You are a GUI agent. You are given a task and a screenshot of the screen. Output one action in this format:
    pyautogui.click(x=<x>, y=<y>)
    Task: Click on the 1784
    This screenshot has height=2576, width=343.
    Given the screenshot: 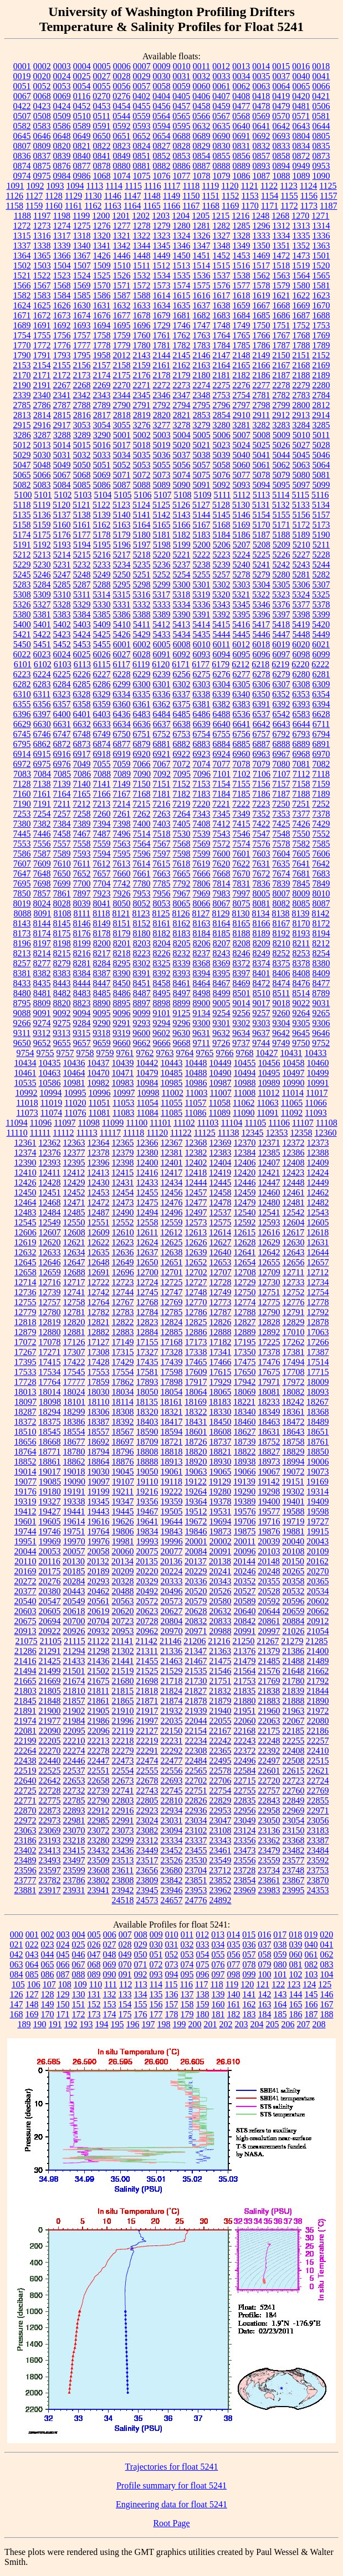 What is the action you would take?
    pyautogui.click(x=222, y=345)
    